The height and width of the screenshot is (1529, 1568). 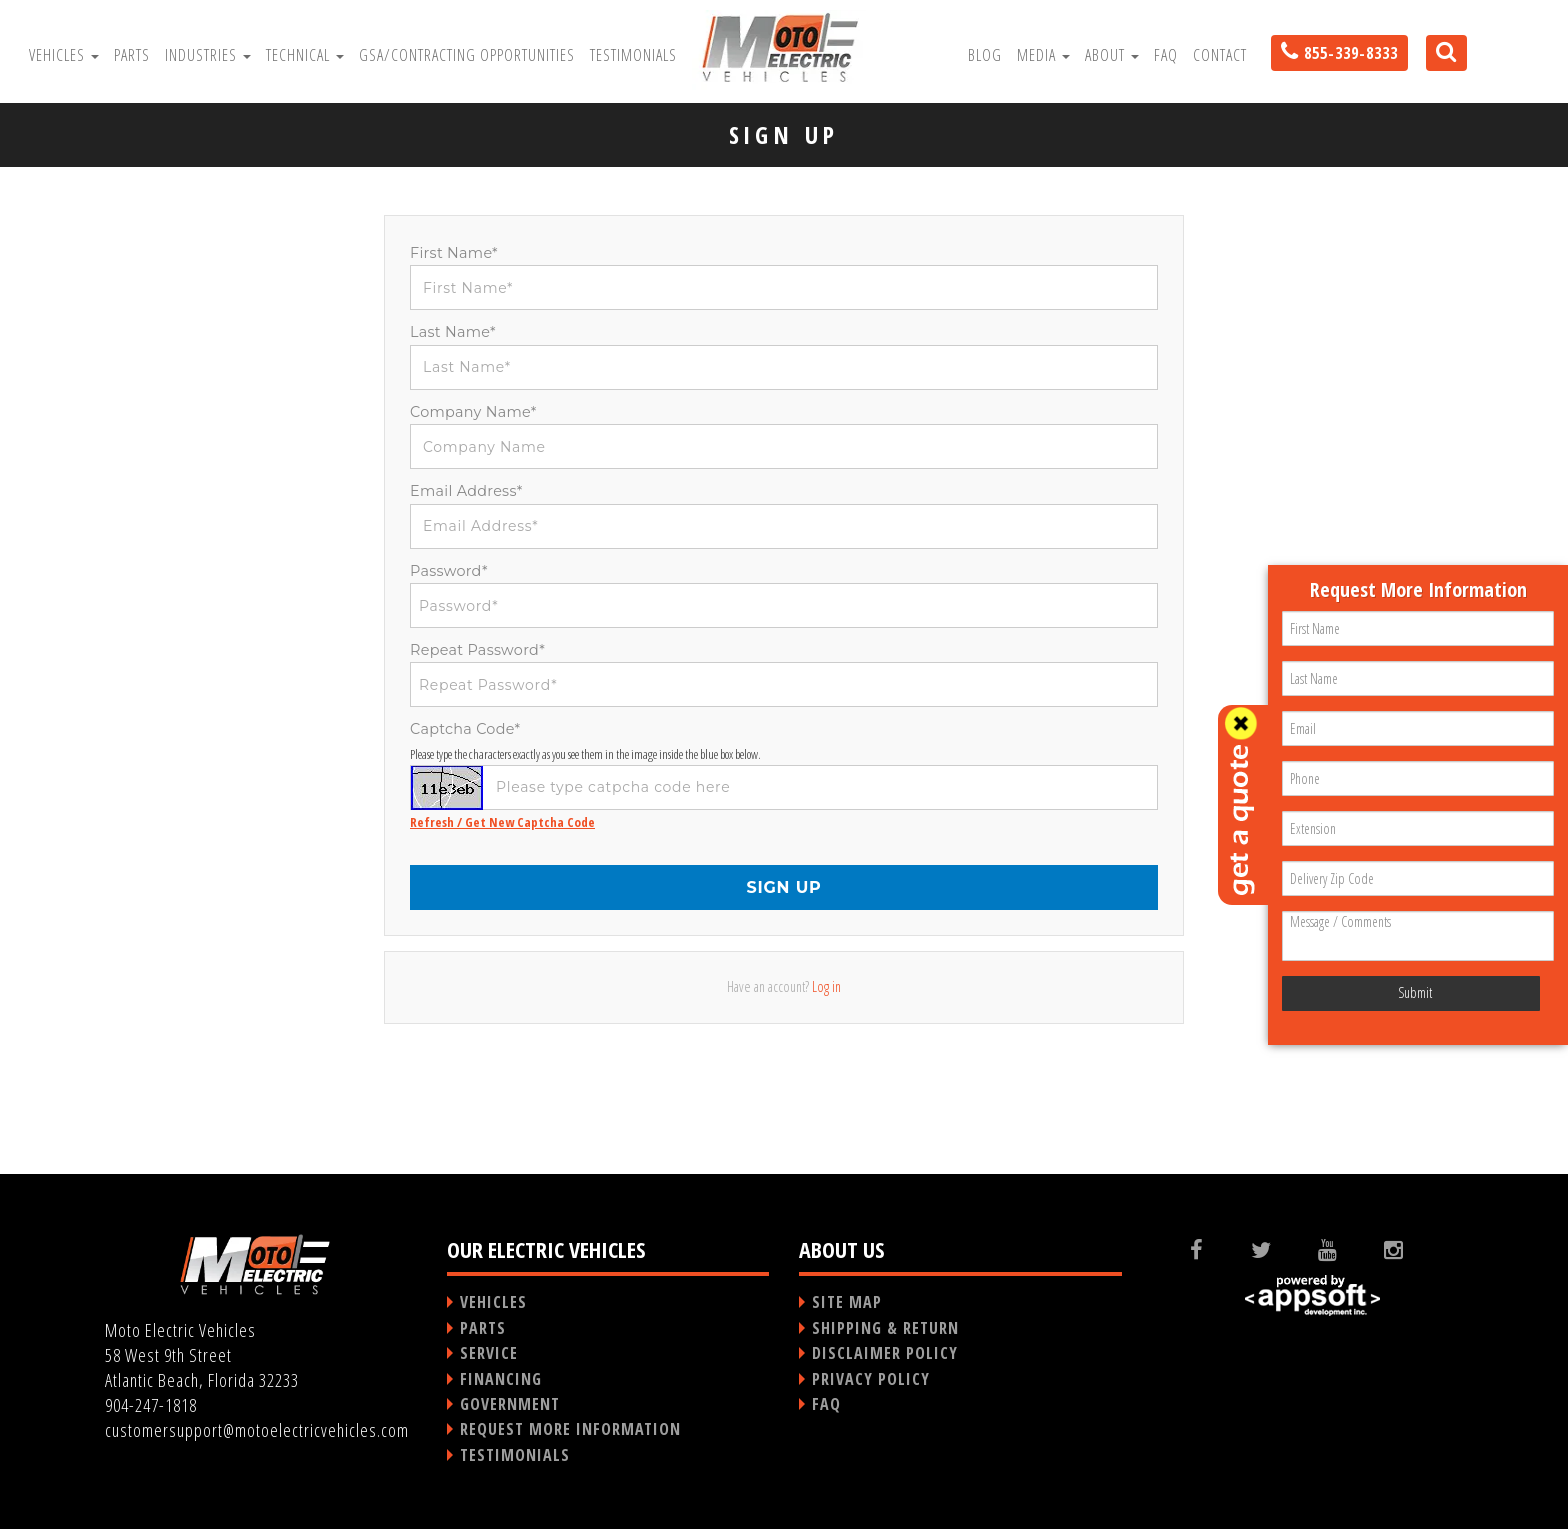 What do you see at coordinates (1220, 55) in the screenshot?
I see `Contact` at bounding box center [1220, 55].